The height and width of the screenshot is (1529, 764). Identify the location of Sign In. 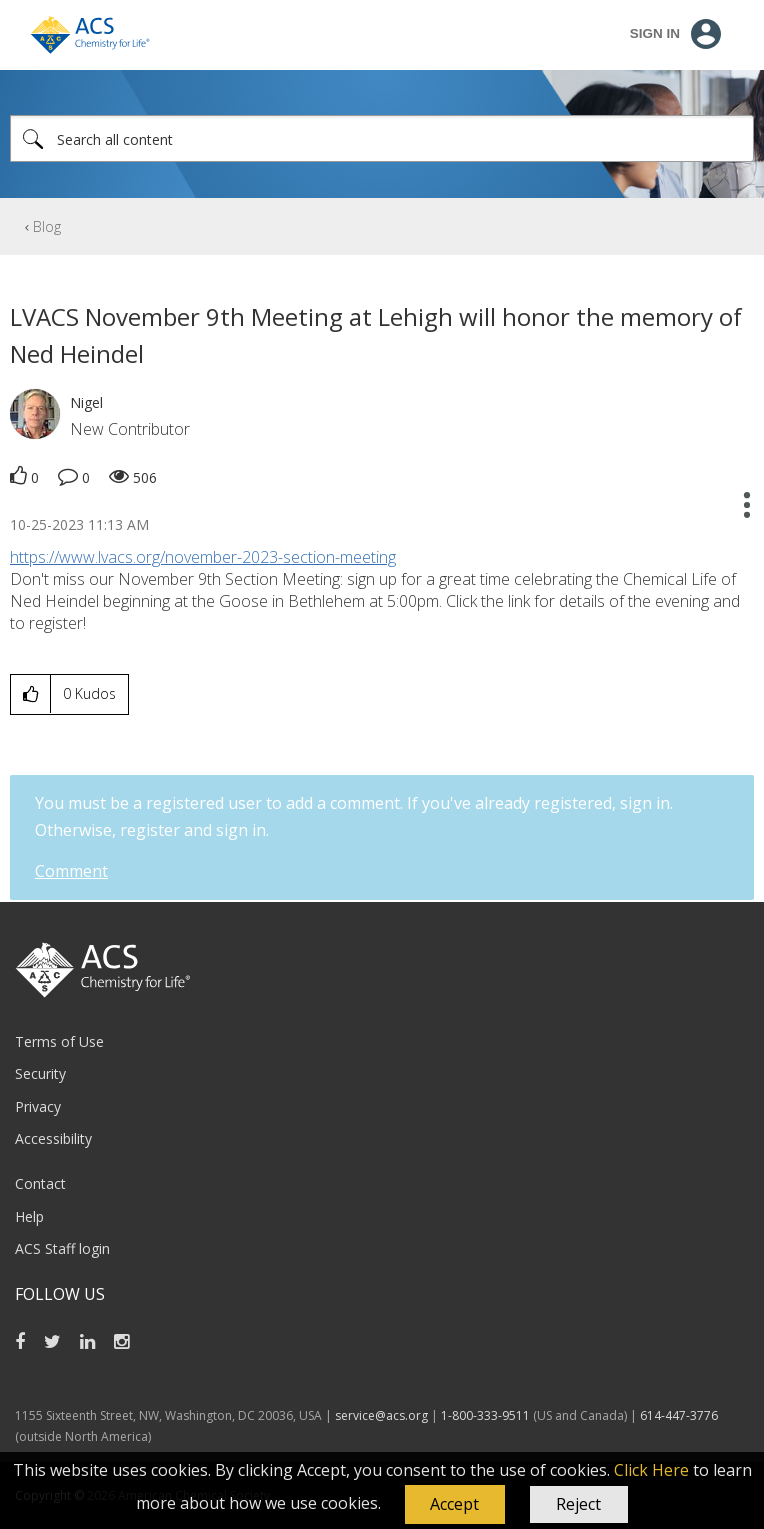
(655, 33).